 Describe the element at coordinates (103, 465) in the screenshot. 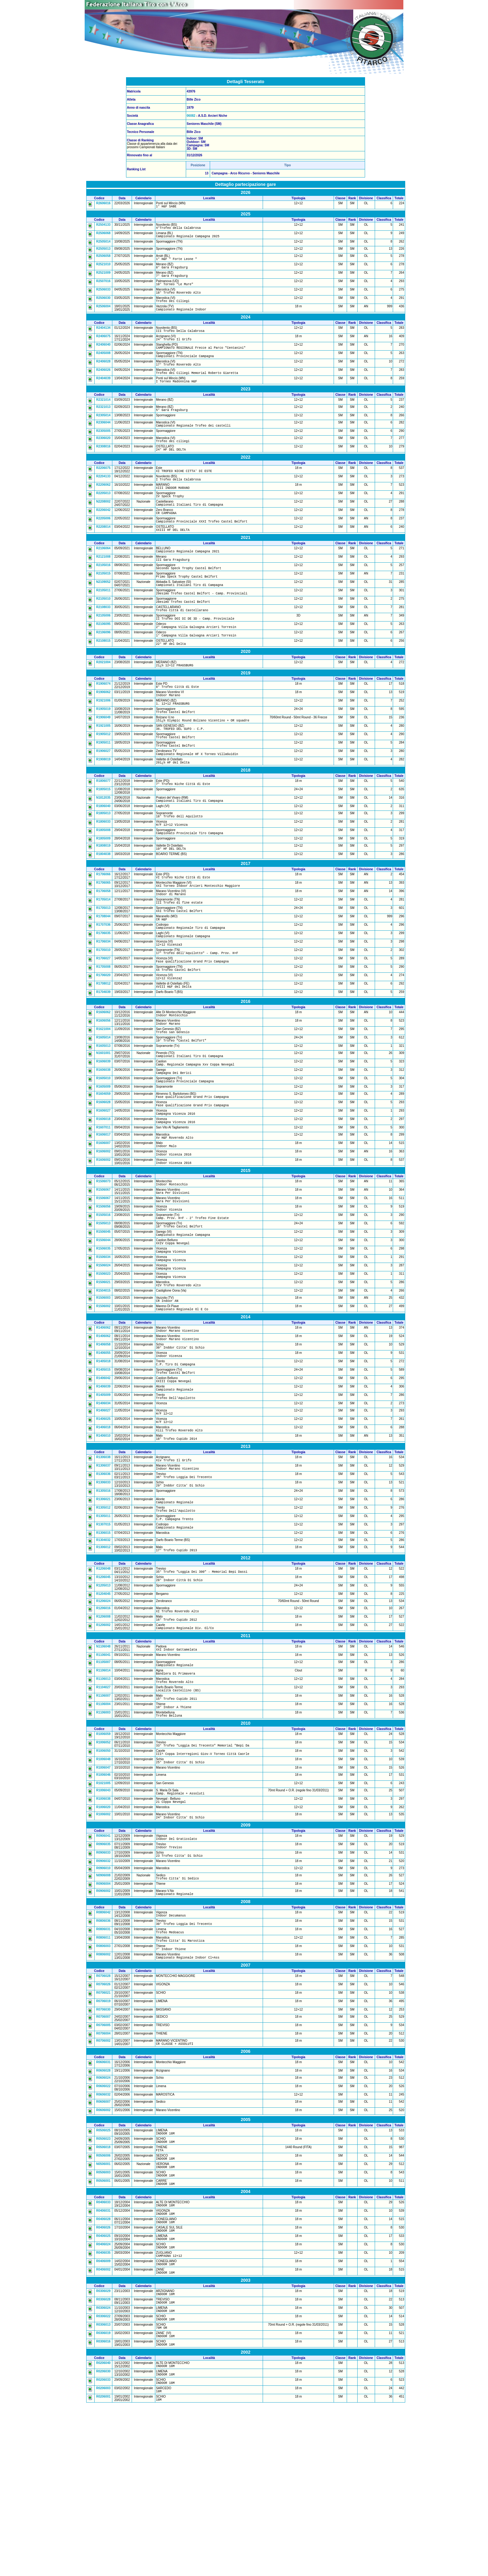

I see `R2308016` at that location.